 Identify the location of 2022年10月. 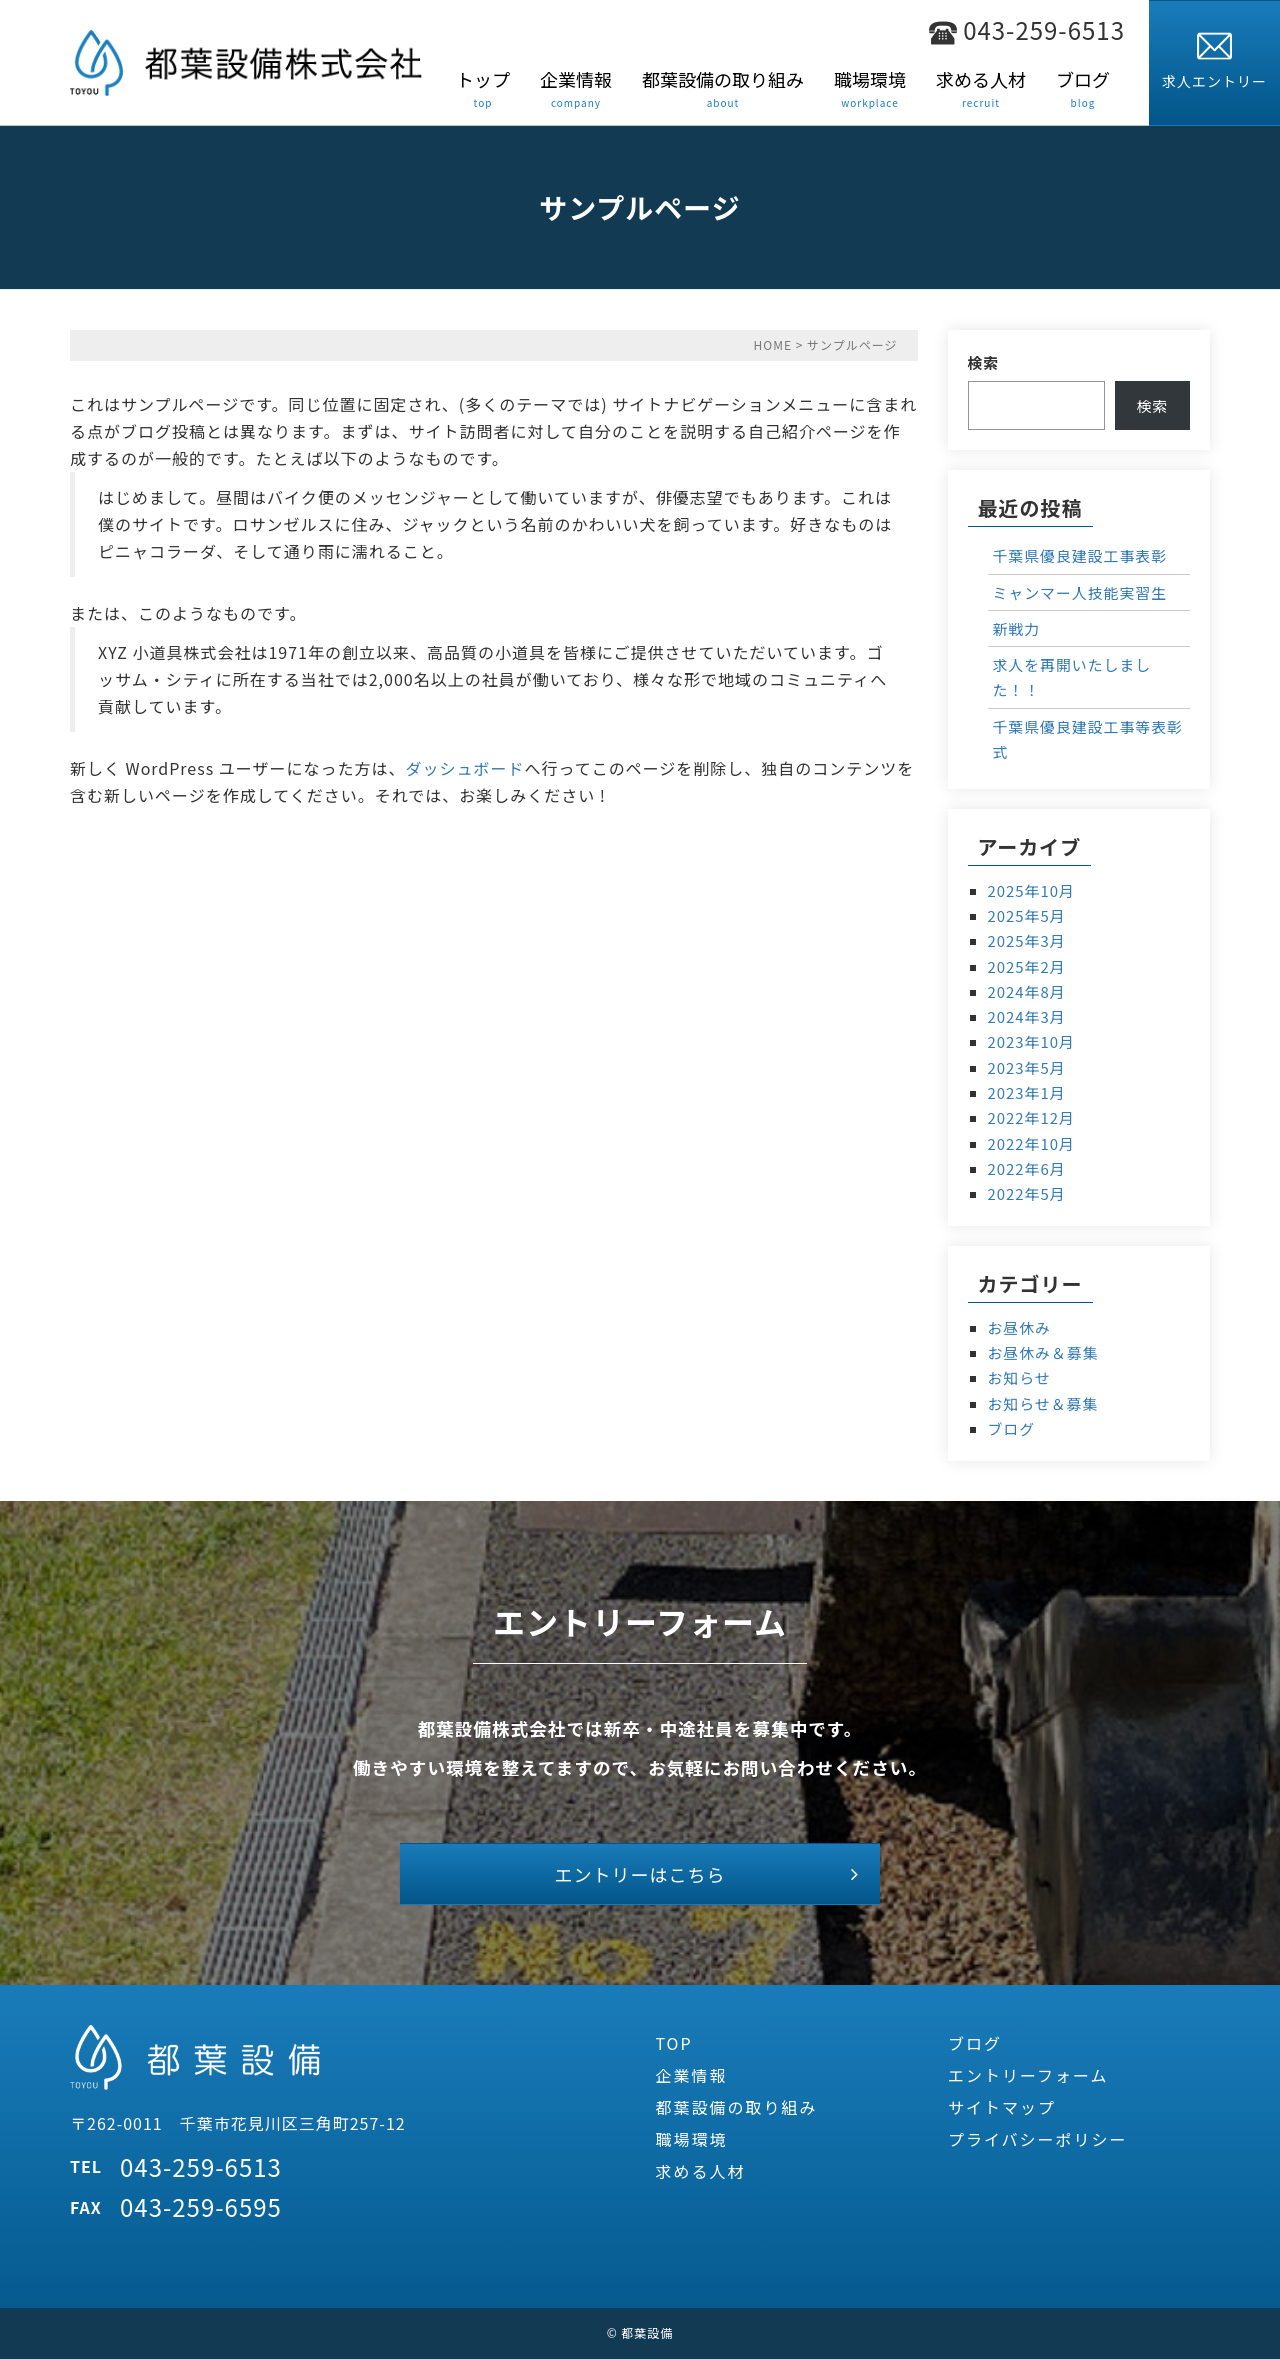
(1031, 1143).